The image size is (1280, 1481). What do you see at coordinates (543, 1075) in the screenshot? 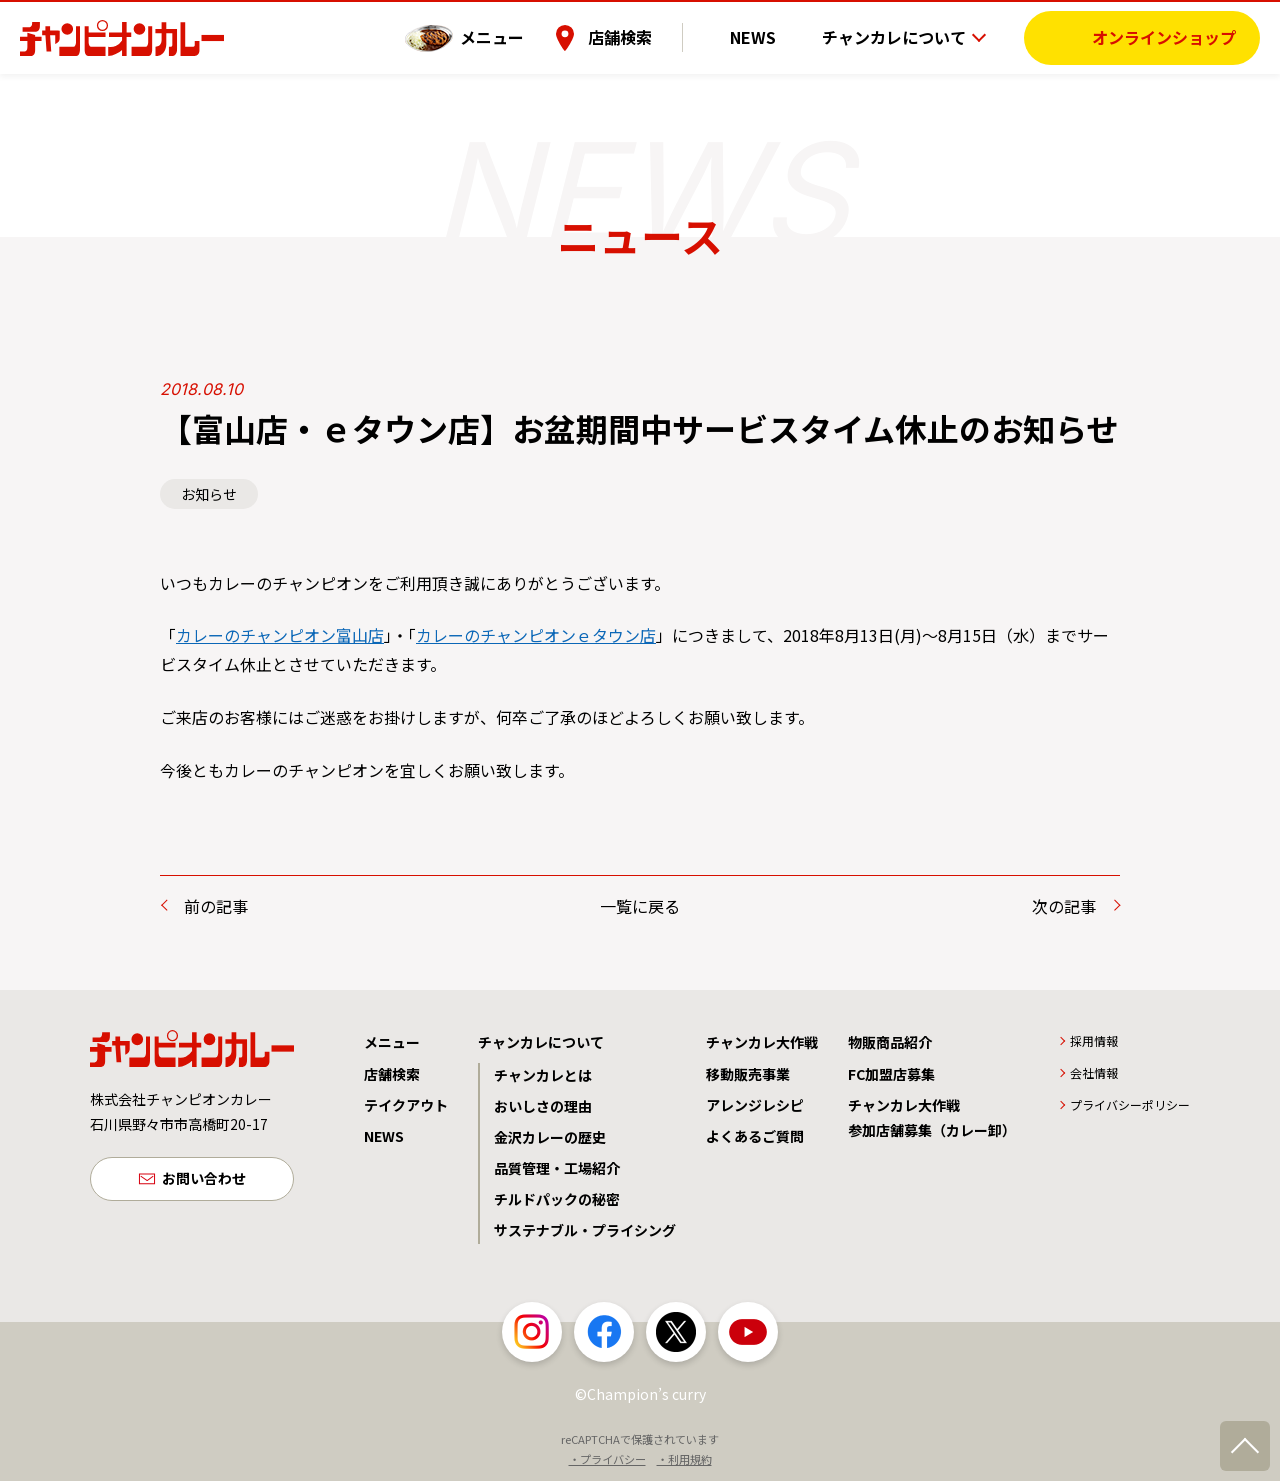
I see `チャンカレとは` at bounding box center [543, 1075].